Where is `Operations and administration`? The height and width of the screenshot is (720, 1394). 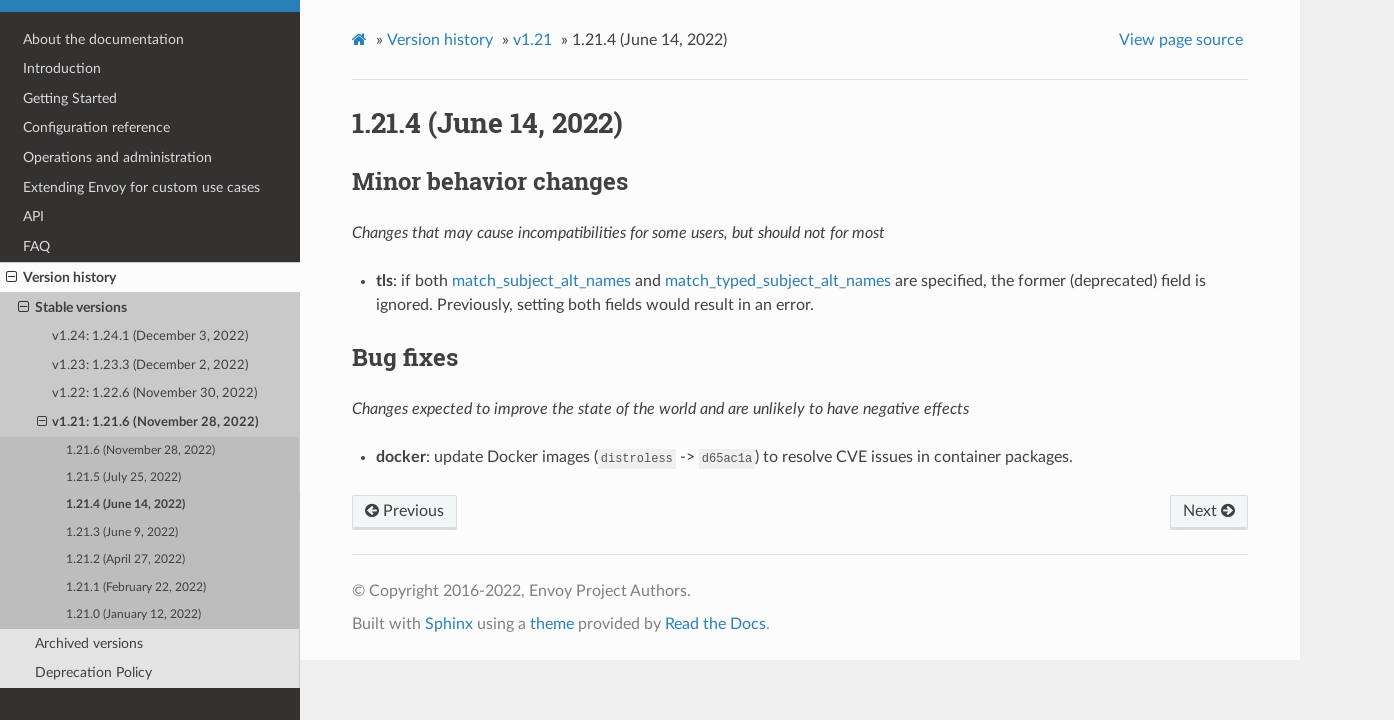
Operations and administration is located at coordinates (117, 157).